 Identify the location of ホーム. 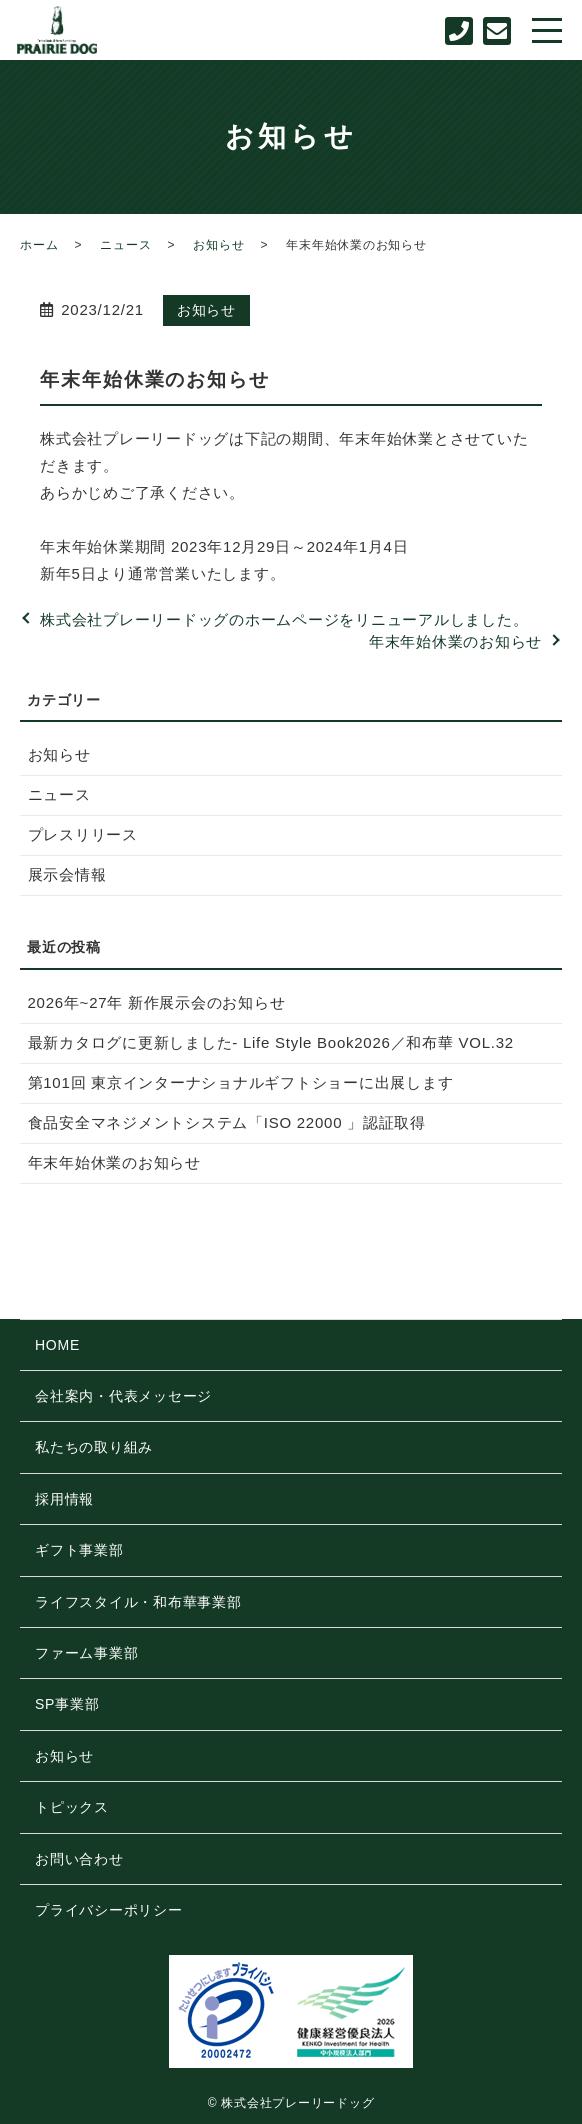
(39, 245).